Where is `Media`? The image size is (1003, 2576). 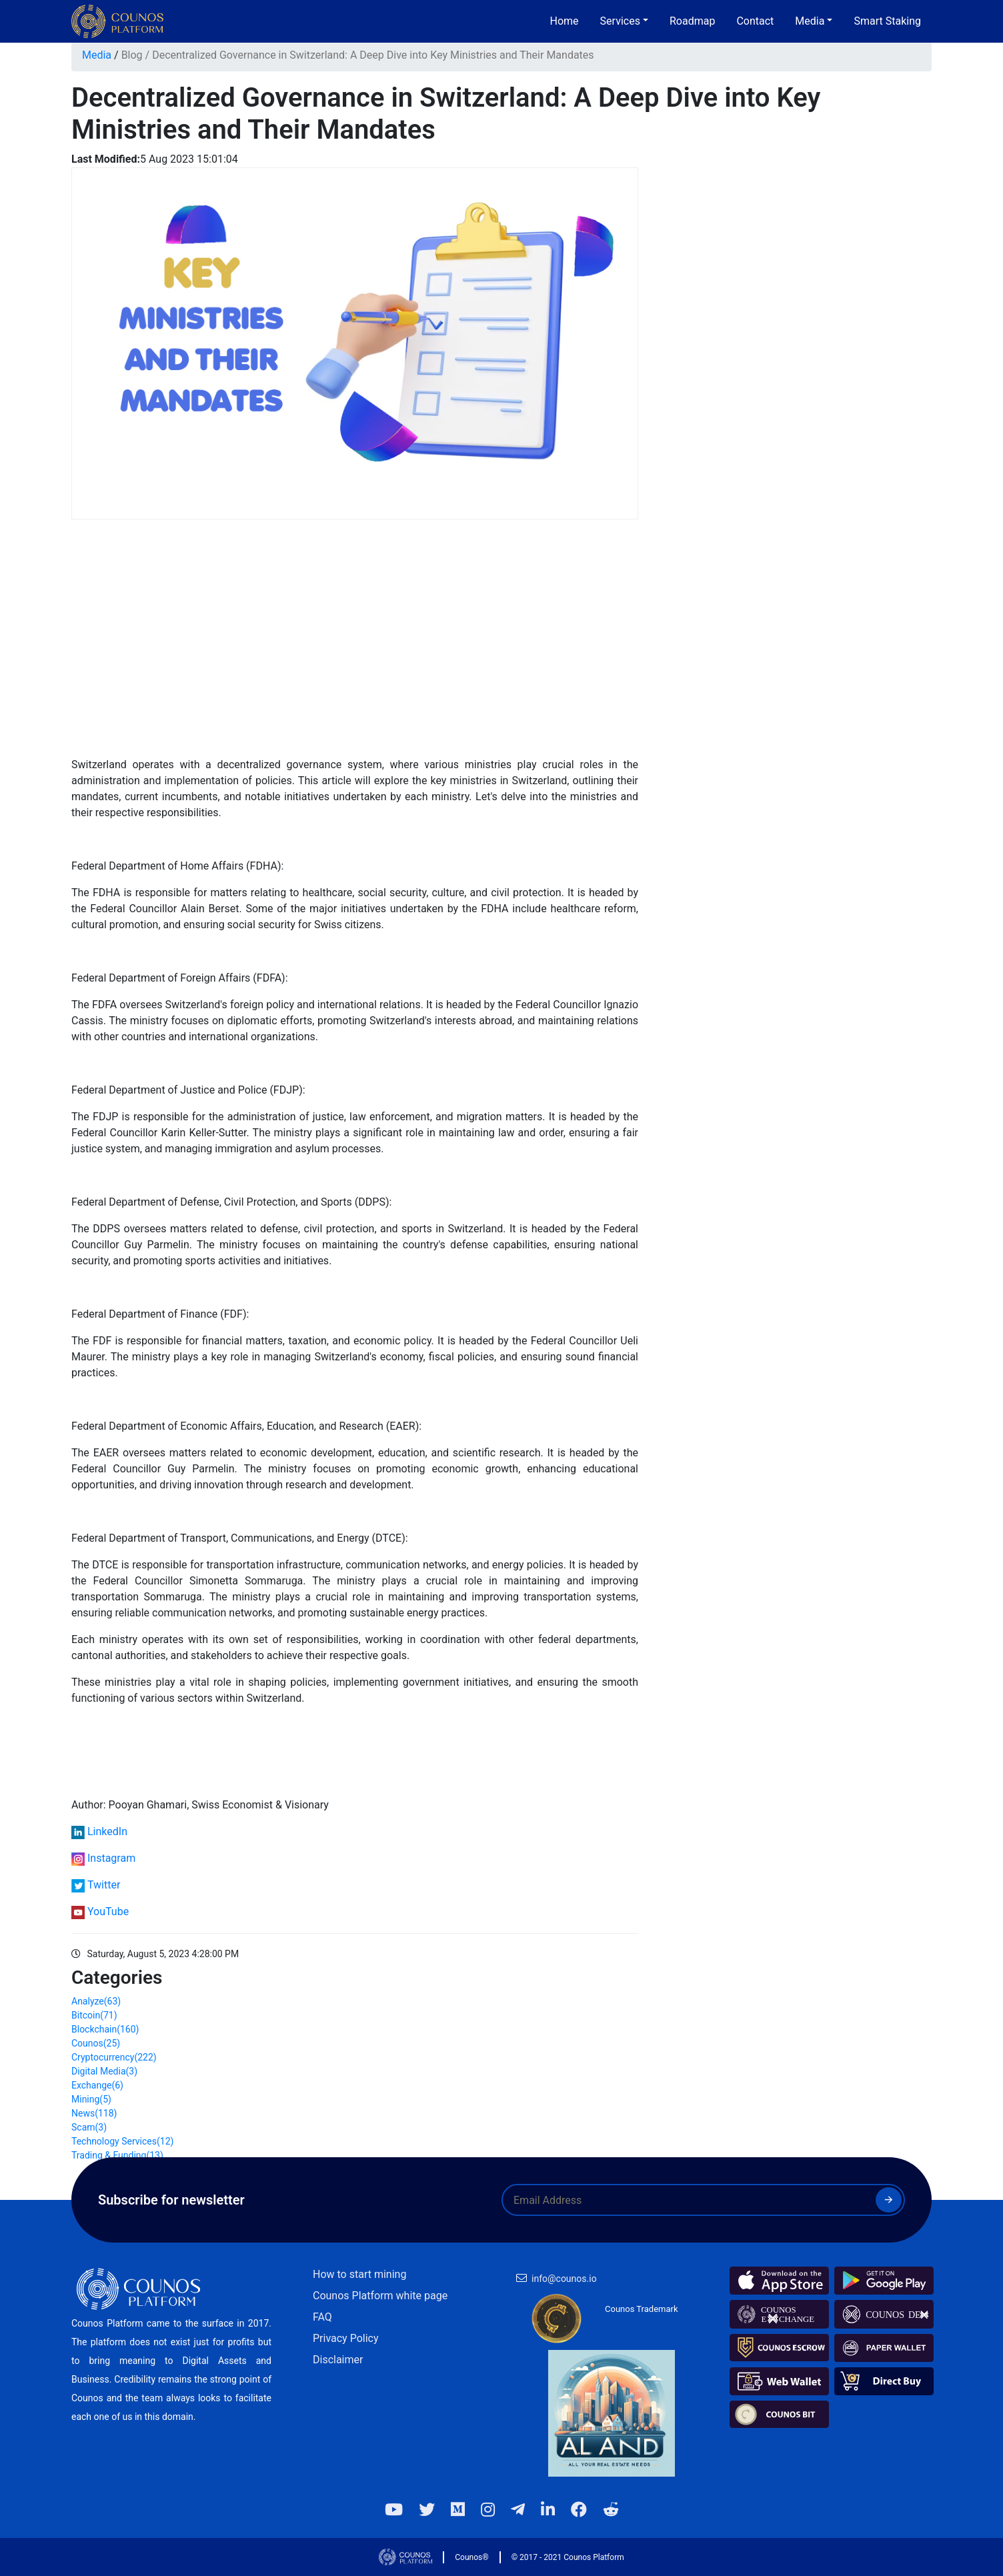 Media is located at coordinates (96, 55).